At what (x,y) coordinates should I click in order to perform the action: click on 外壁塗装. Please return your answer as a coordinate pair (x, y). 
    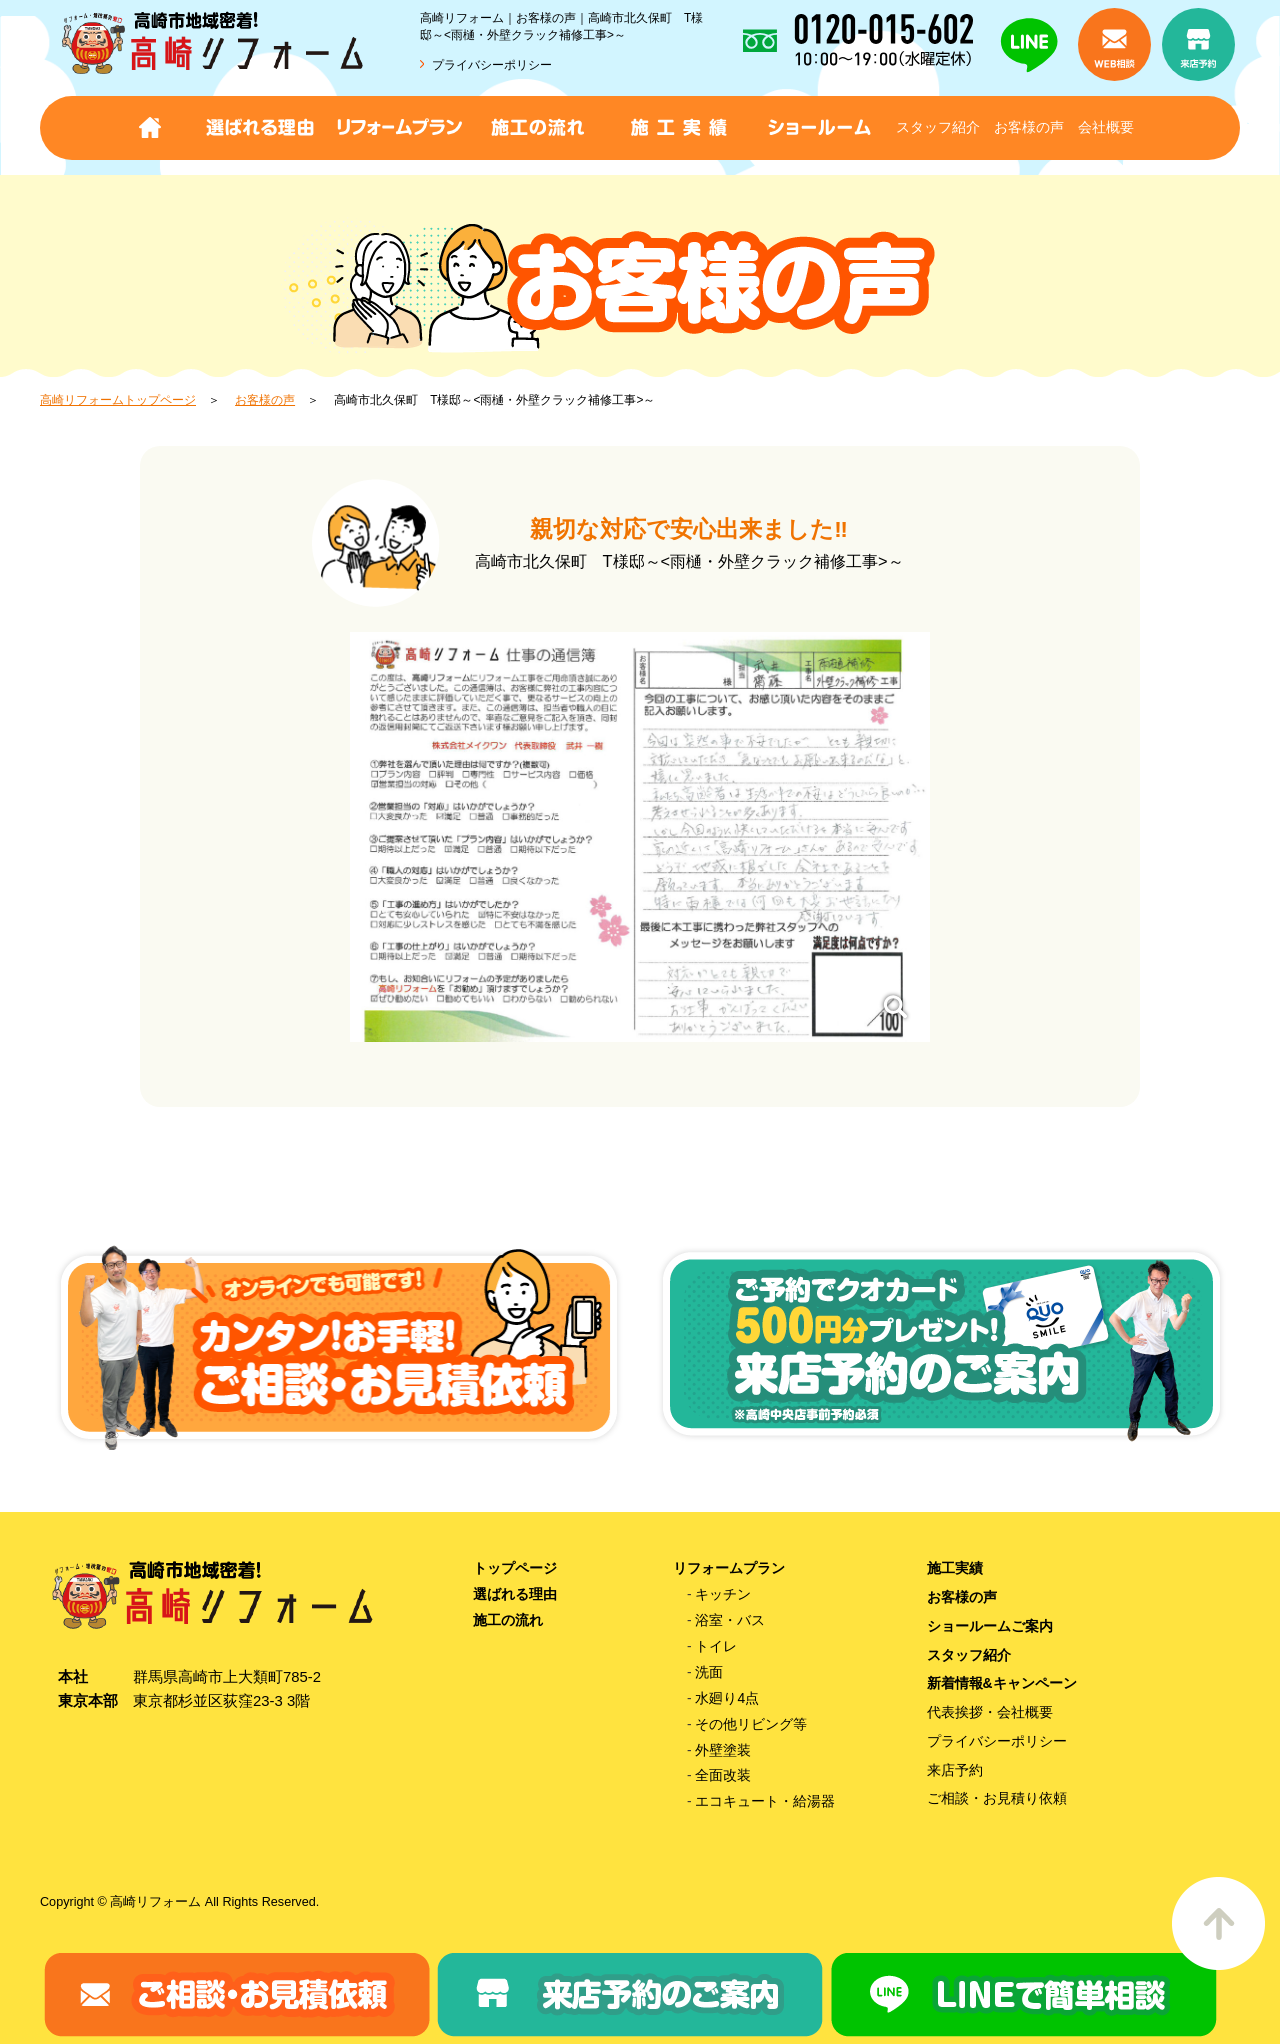
    Looking at the image, I should click on (723, 1750).